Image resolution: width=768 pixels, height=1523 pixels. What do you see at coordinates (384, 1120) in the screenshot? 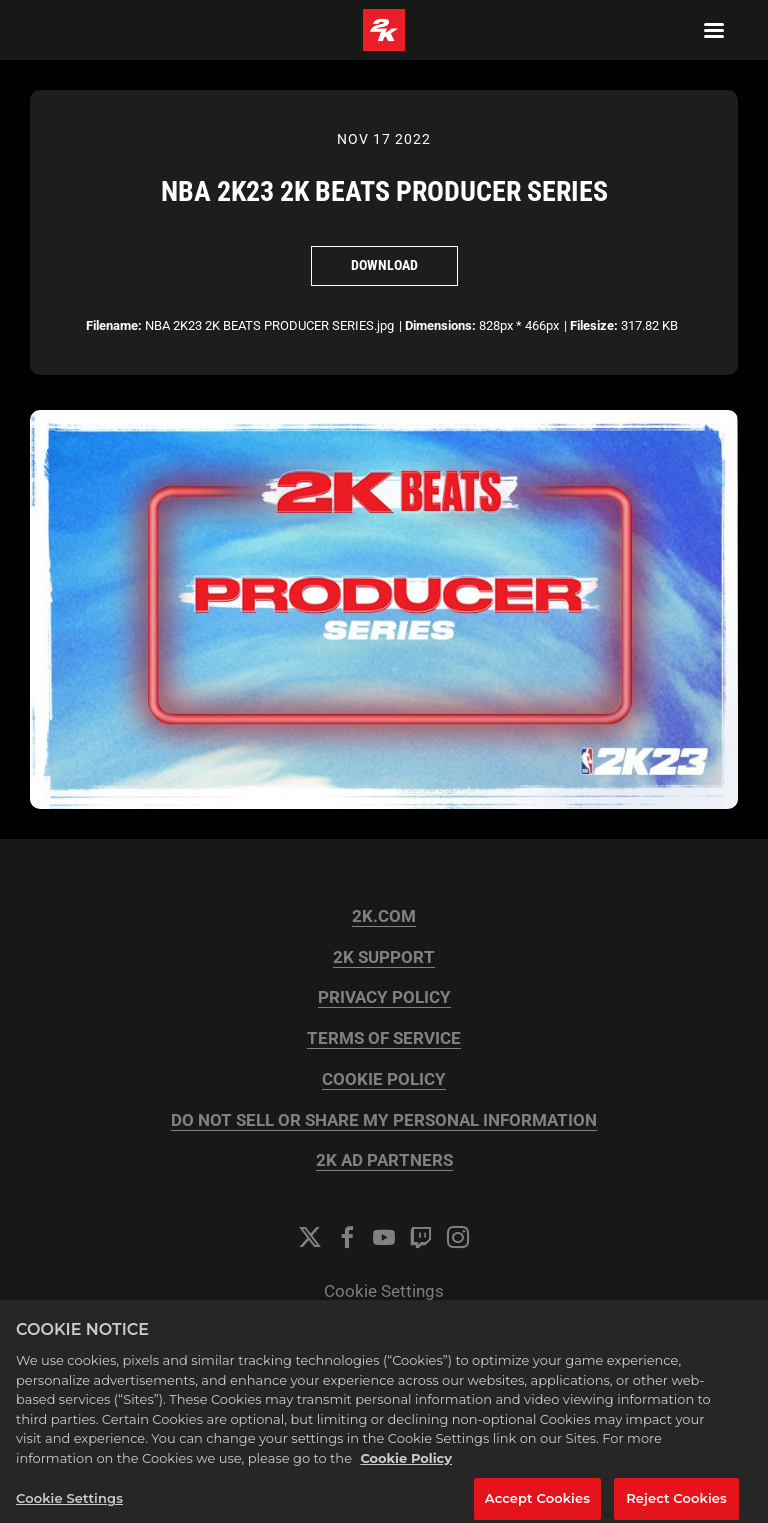
I see `DO NOT SELL OR SHARE MY PERSONAL INFORMATION` at bounding box center [384, 1120].